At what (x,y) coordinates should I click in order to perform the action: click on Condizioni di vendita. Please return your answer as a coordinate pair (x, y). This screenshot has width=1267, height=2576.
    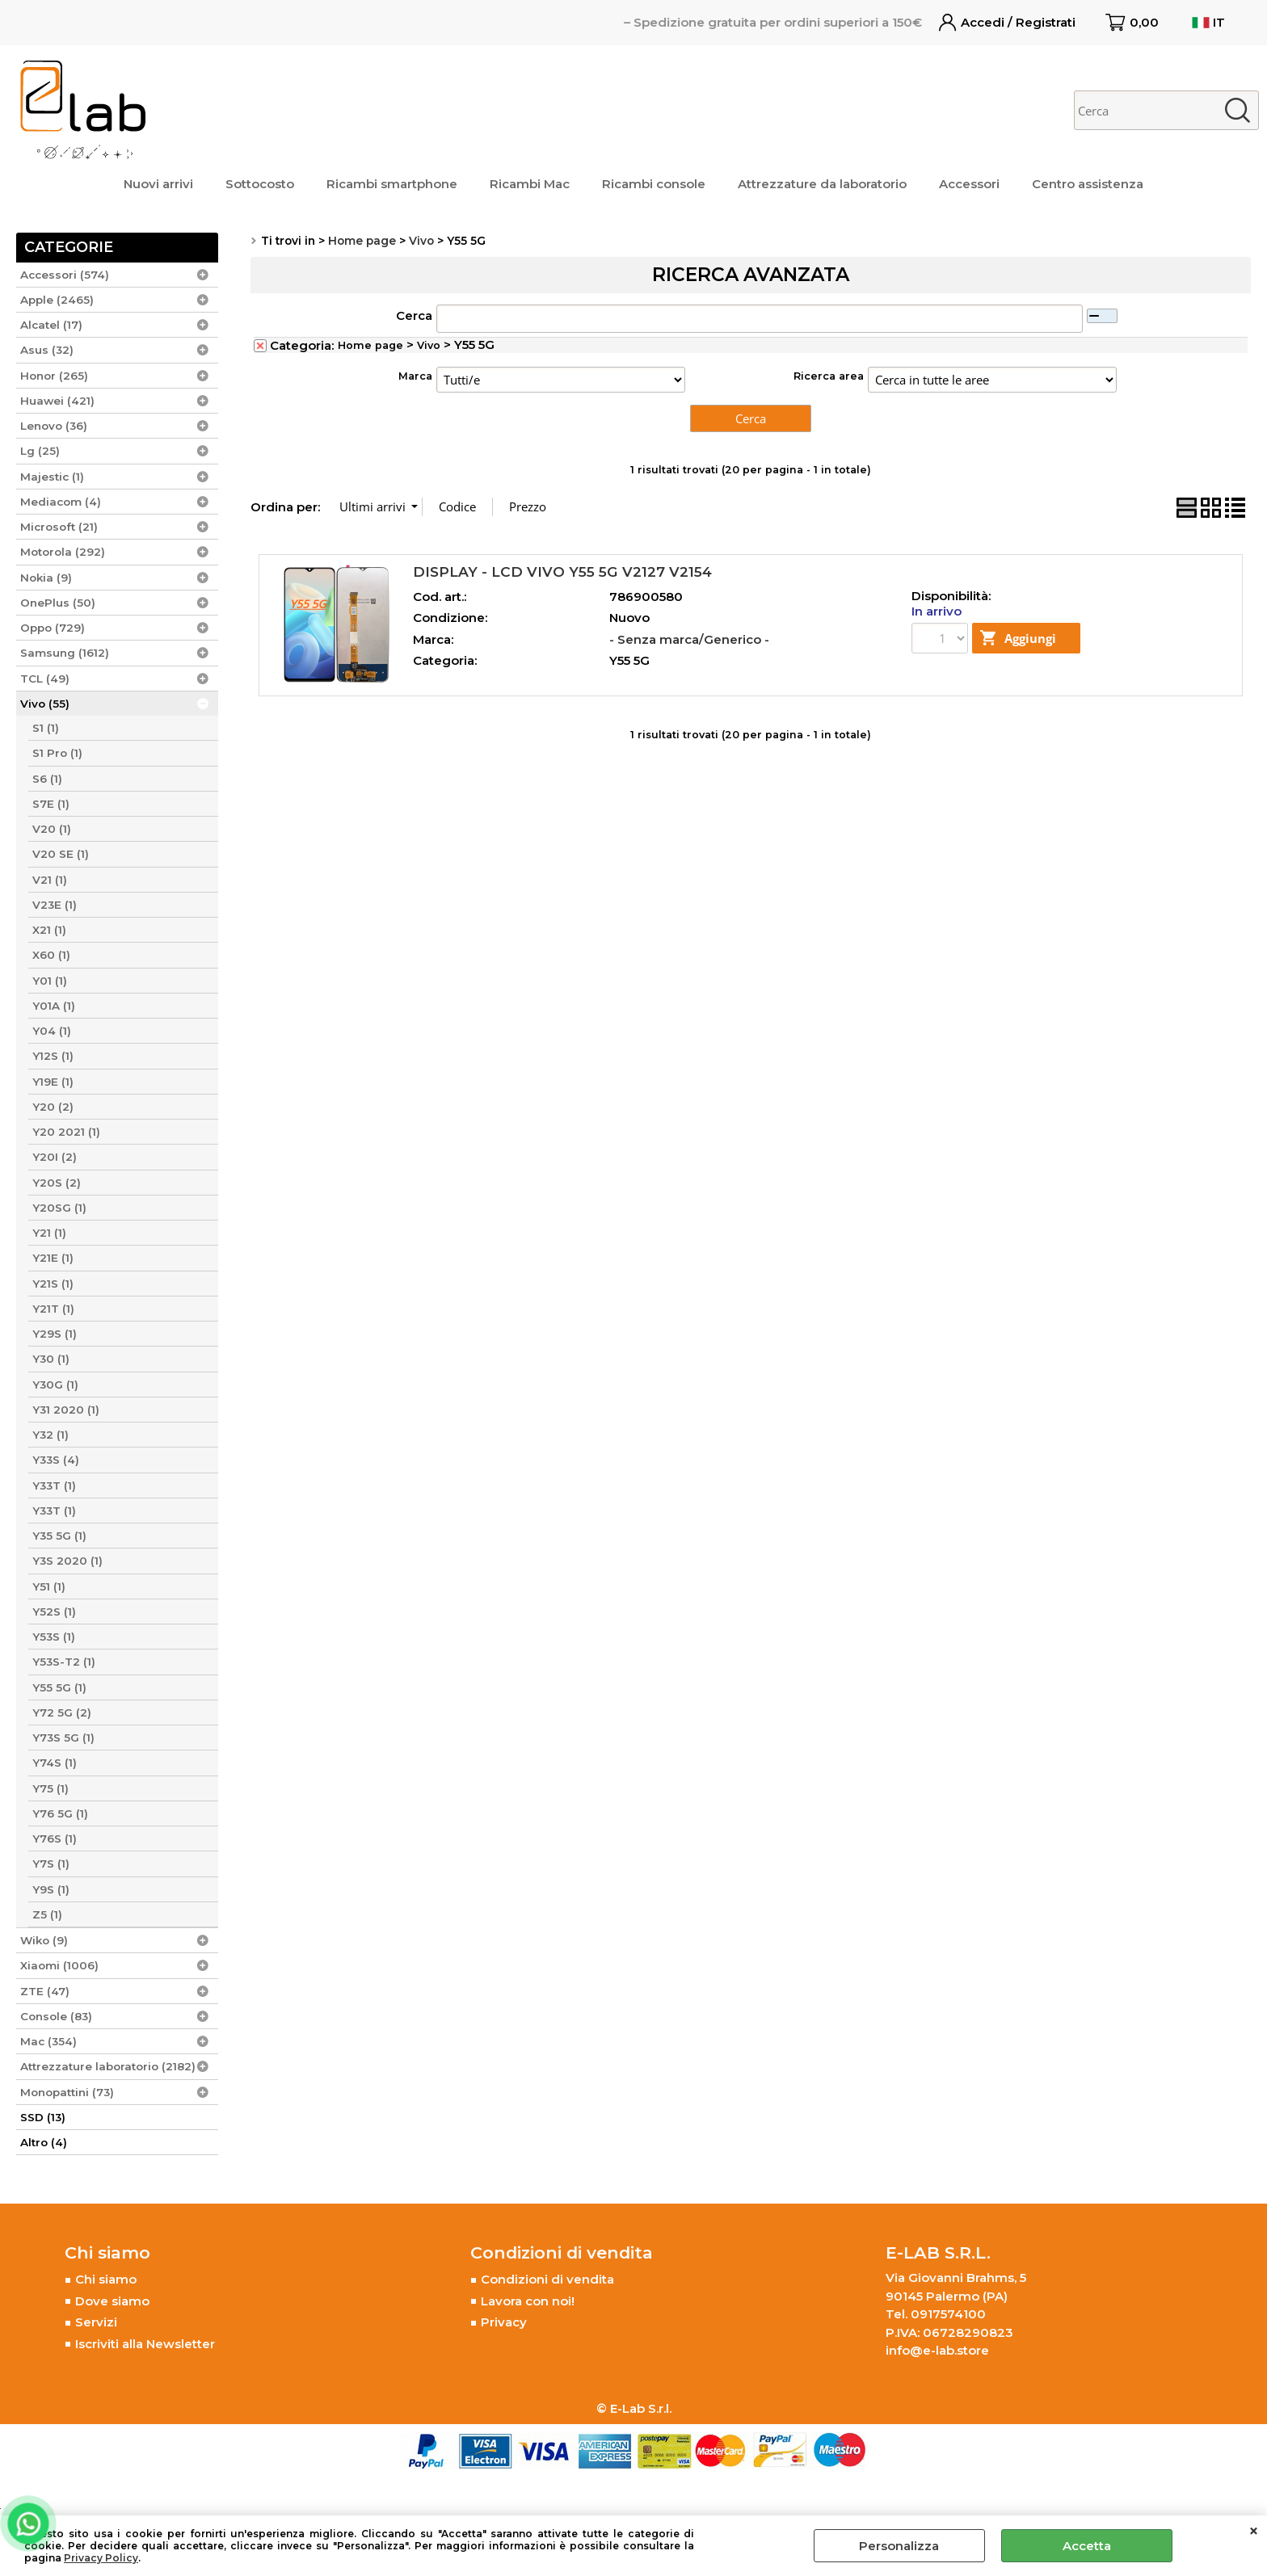
    Looking at the image, I should click on (547, 2279).